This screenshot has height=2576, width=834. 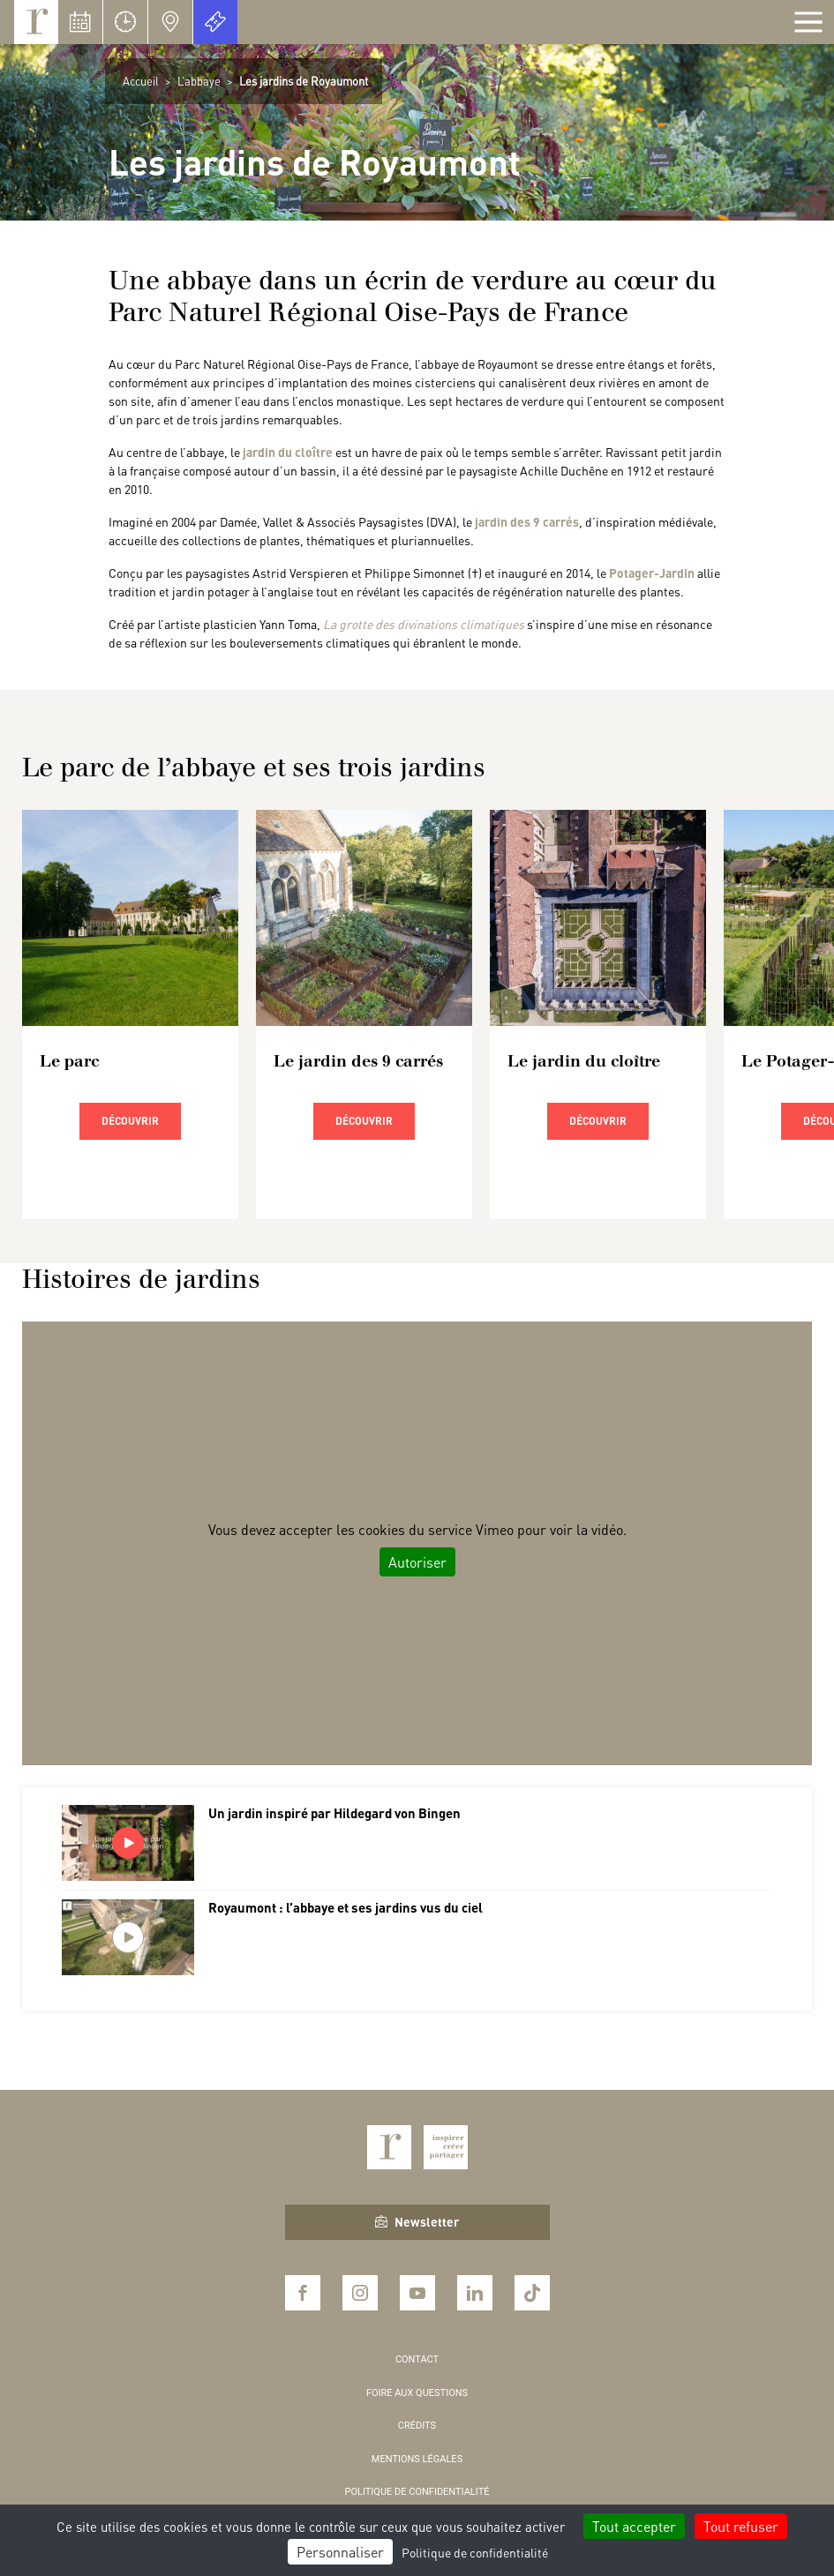 I want to click on Accueil, so click(x=141, y=80).